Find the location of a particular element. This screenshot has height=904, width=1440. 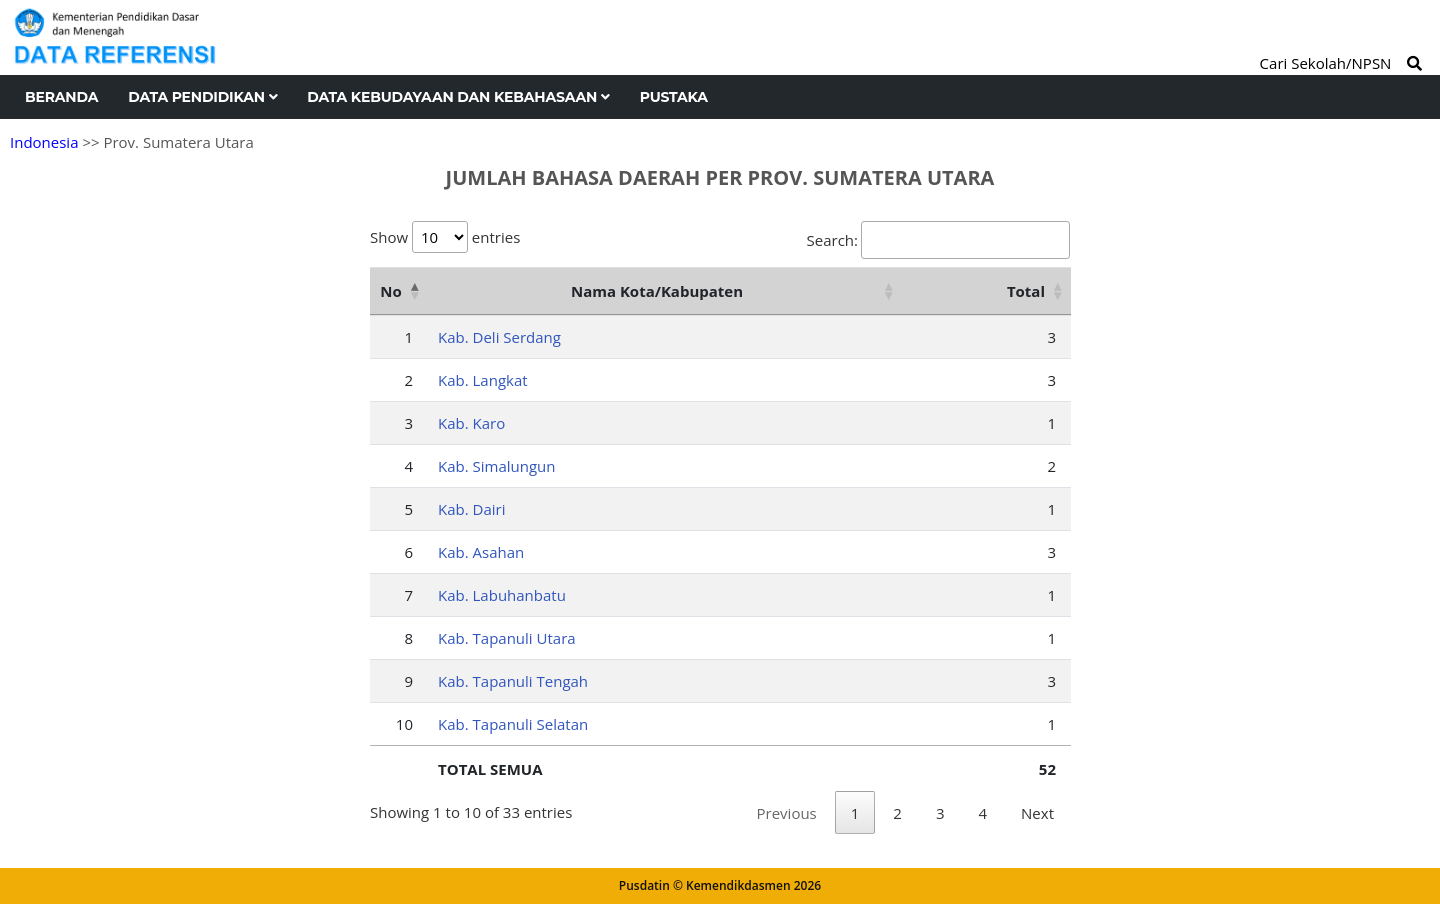

Data Pendidikan is located at coordinates (202, 97).